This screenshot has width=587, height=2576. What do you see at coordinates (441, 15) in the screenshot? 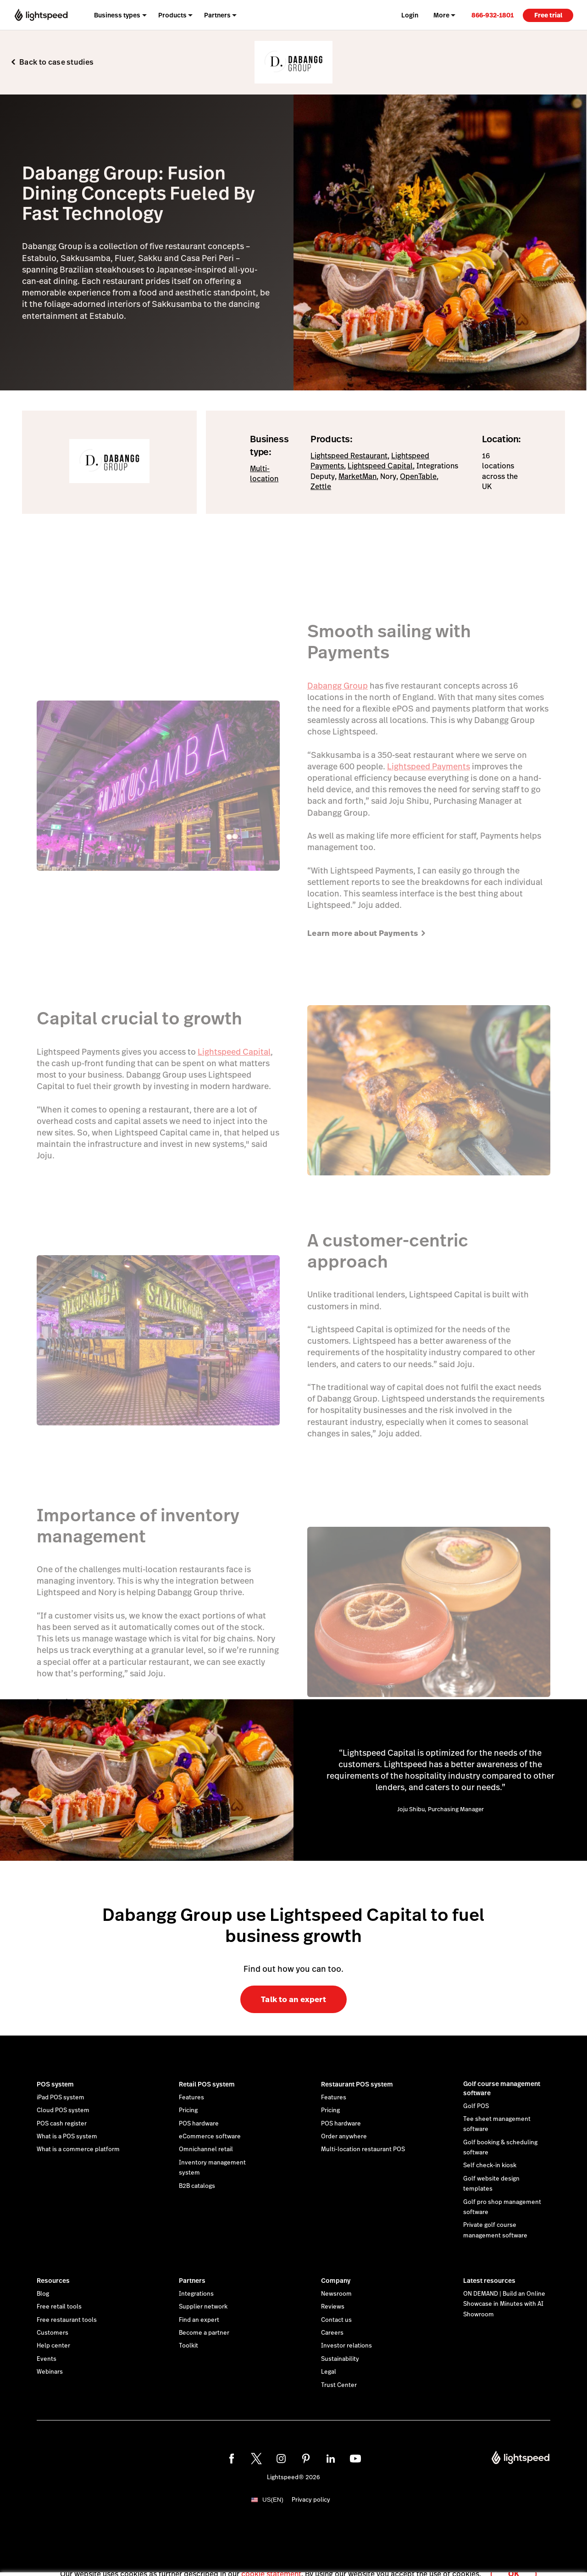
I see `More [menuitem]` at bounding box center [441, 15].